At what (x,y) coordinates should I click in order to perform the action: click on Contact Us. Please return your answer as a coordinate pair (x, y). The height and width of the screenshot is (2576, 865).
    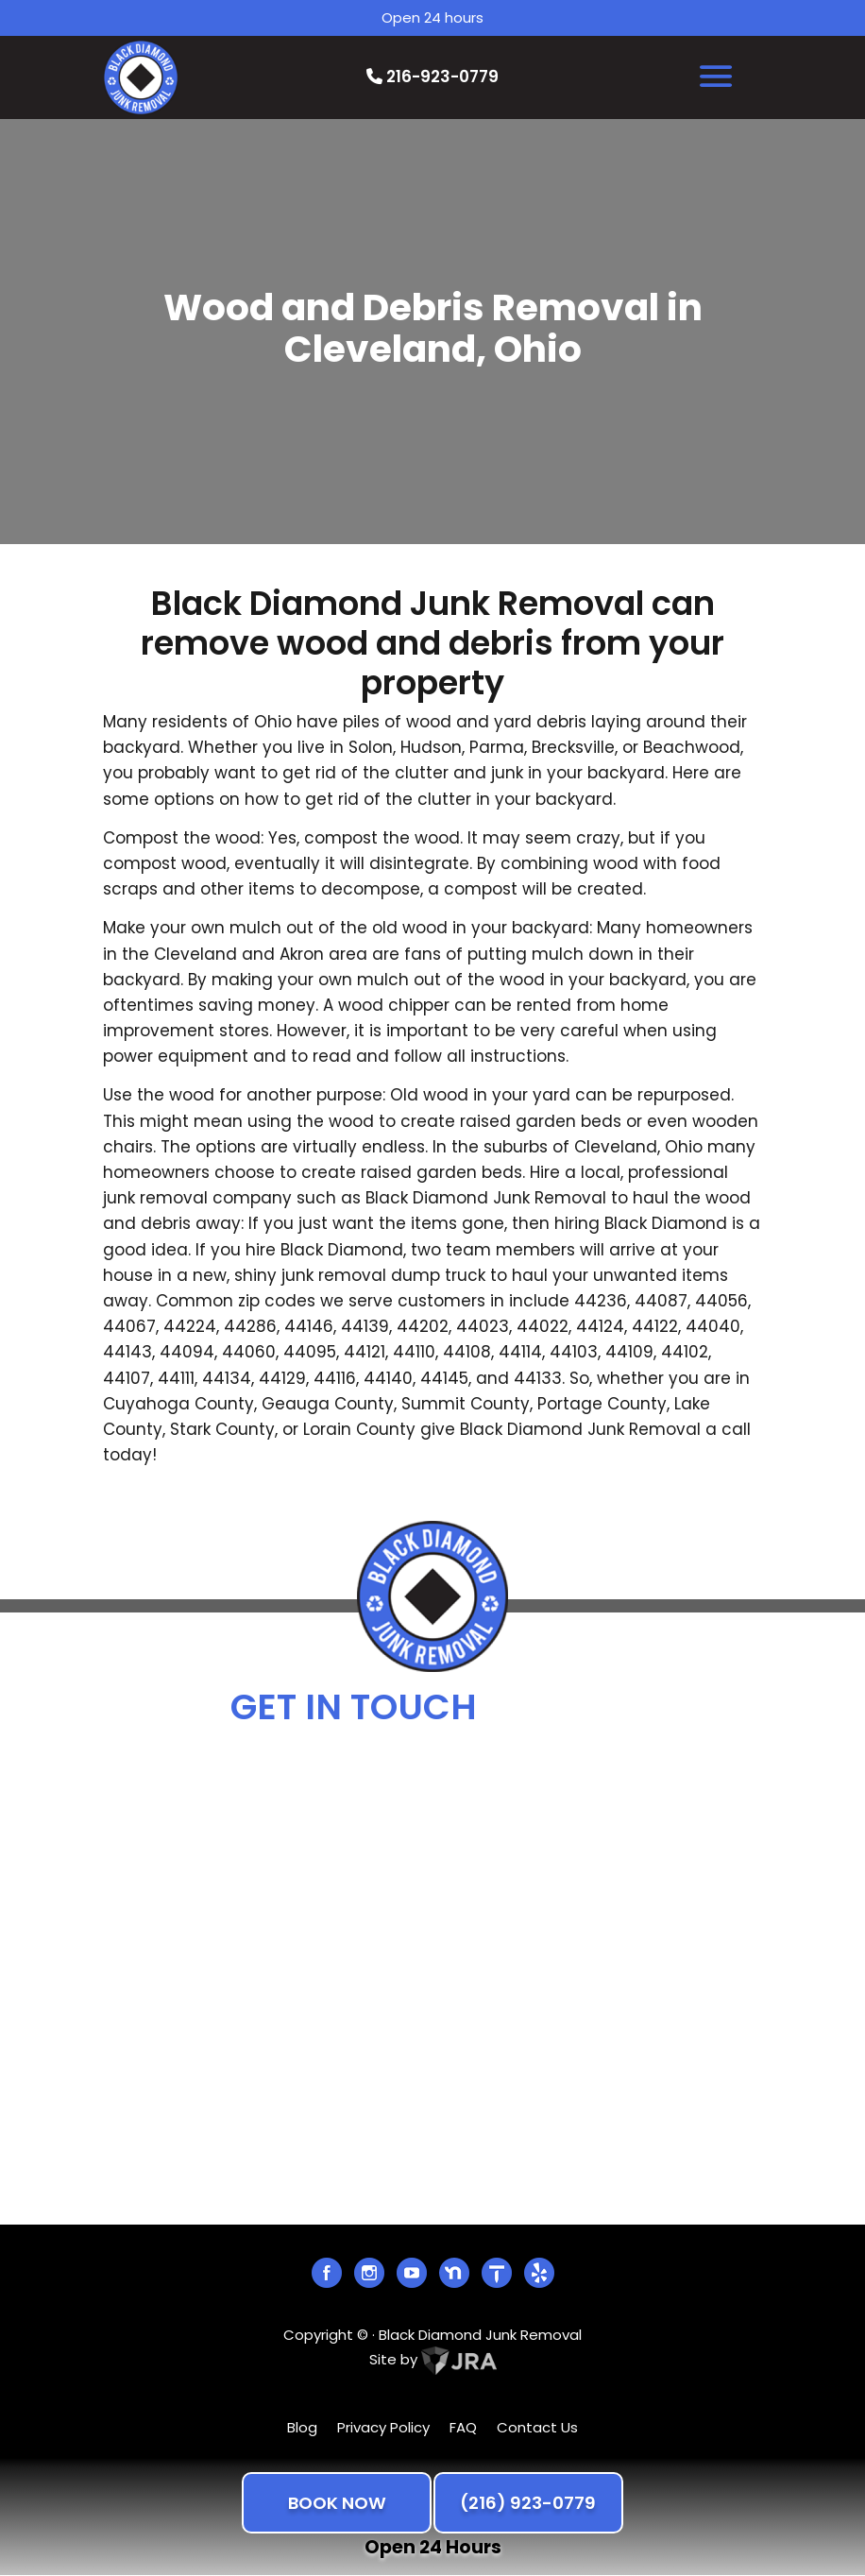
    Looking at the image, I should click on (537, 2427).